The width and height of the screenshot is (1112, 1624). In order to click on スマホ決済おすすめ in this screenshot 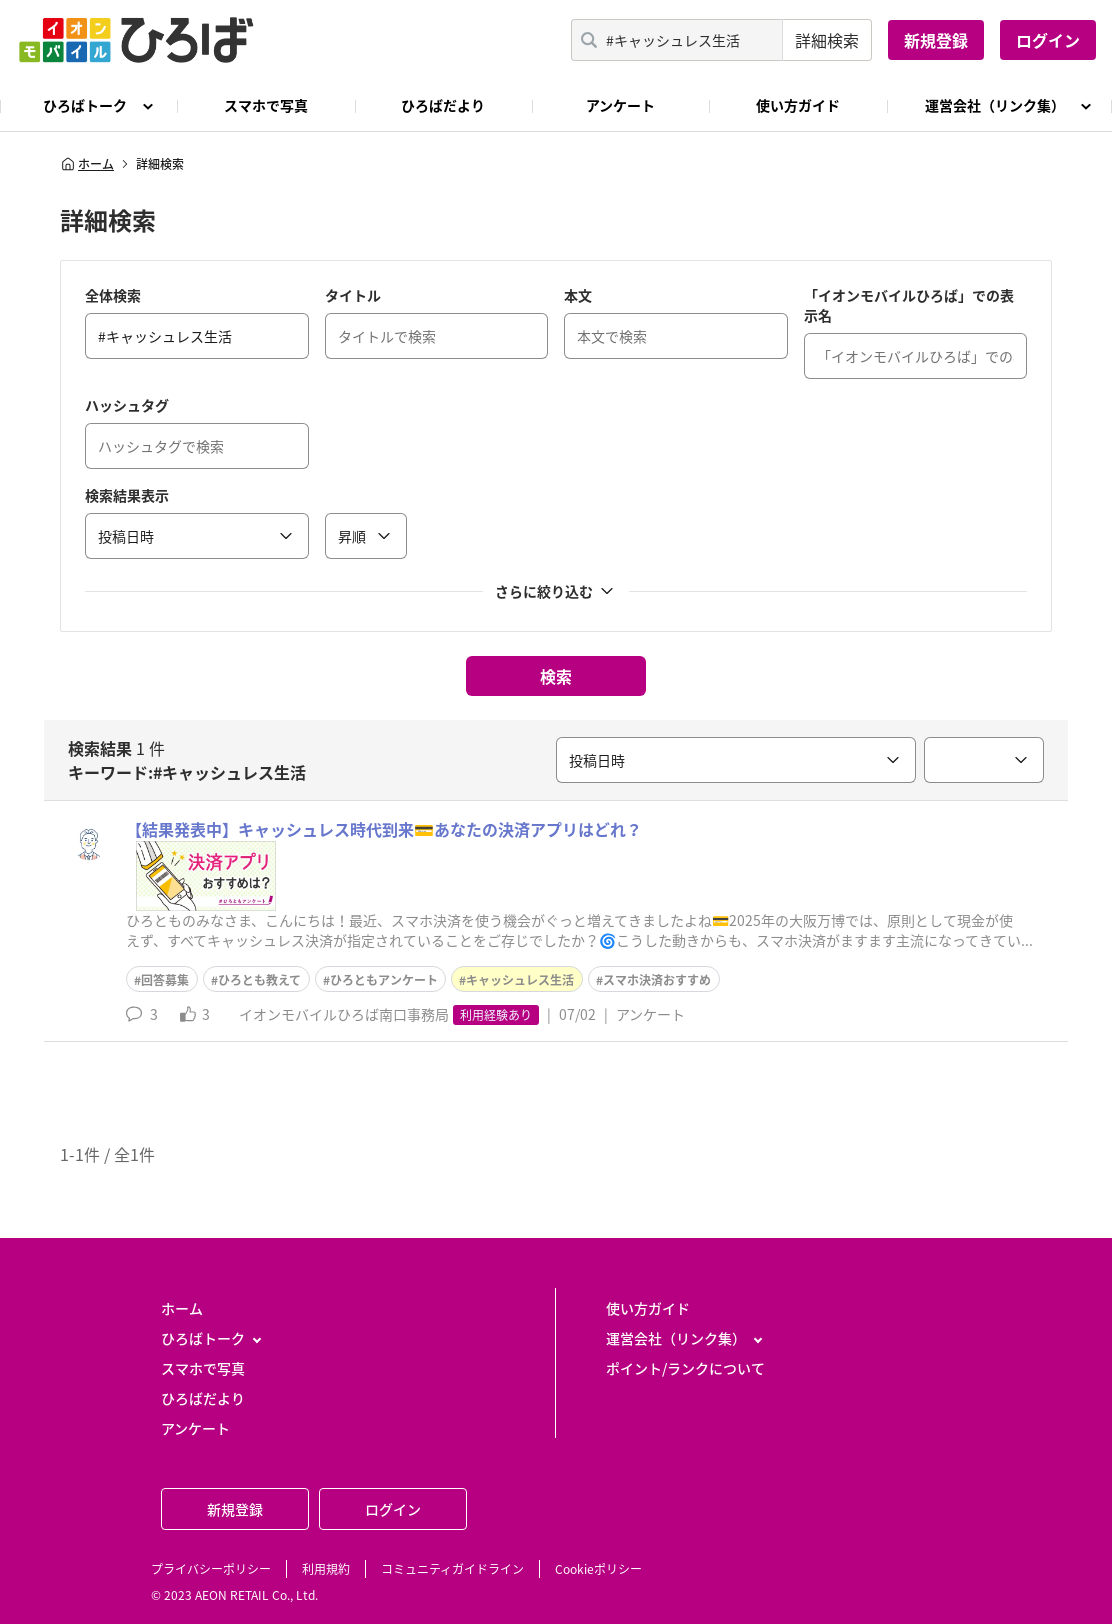, I will do `click(657, 980)`.